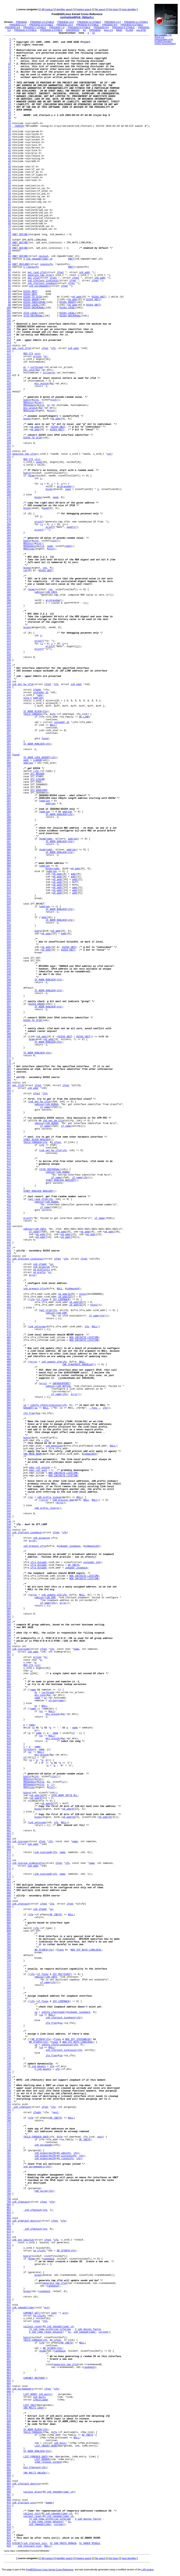  Describe the element at coordinates (109, 454) in the screenshot. I see `ret` at that location.